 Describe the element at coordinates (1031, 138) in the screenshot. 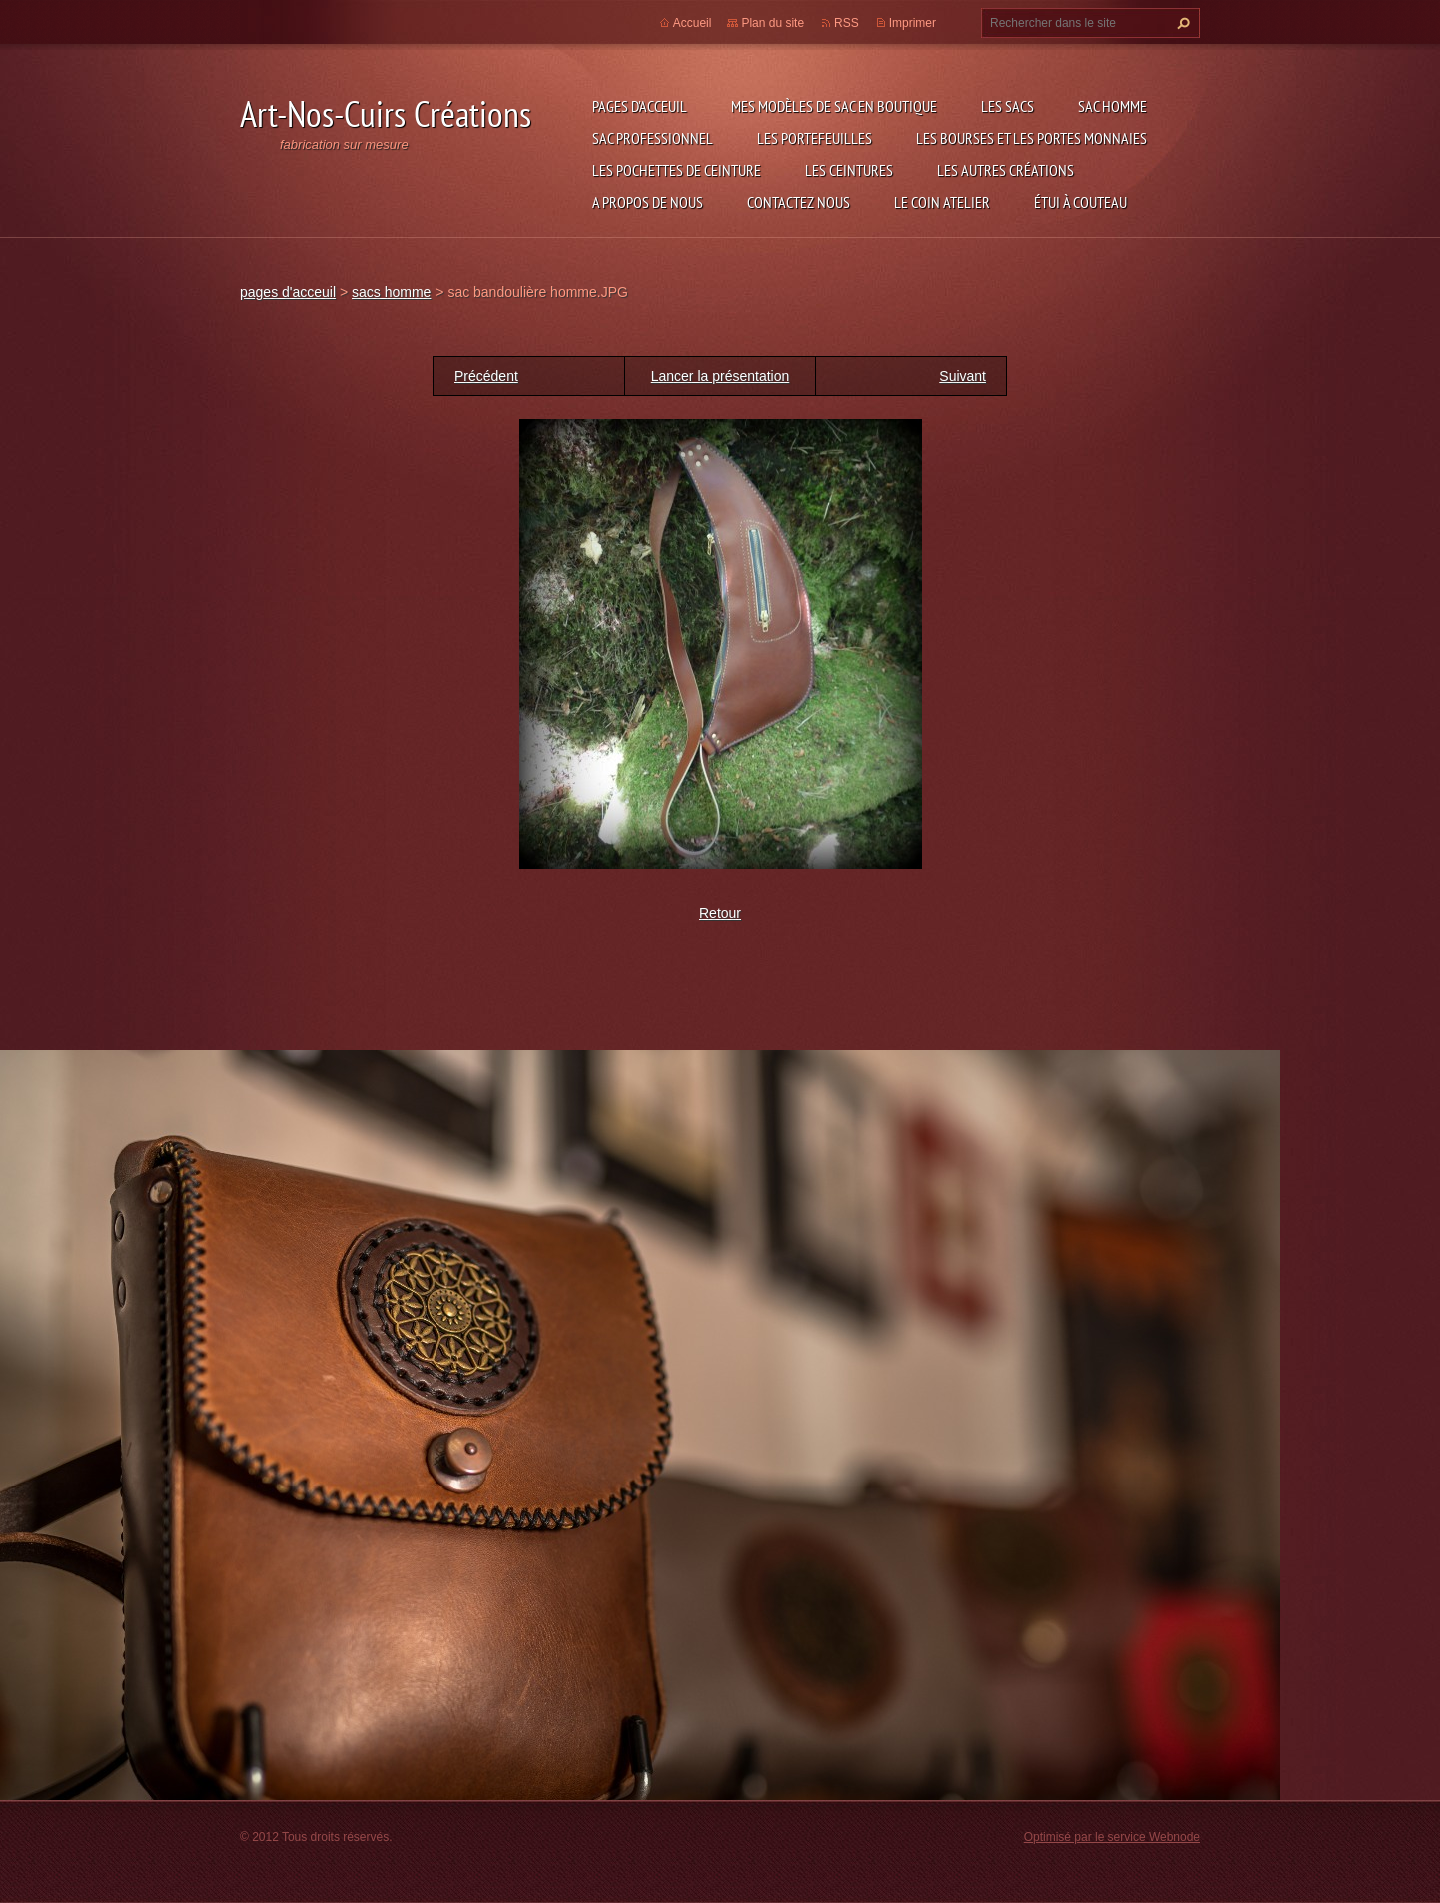

I see `les bourses et les portes monnaies` at that location.